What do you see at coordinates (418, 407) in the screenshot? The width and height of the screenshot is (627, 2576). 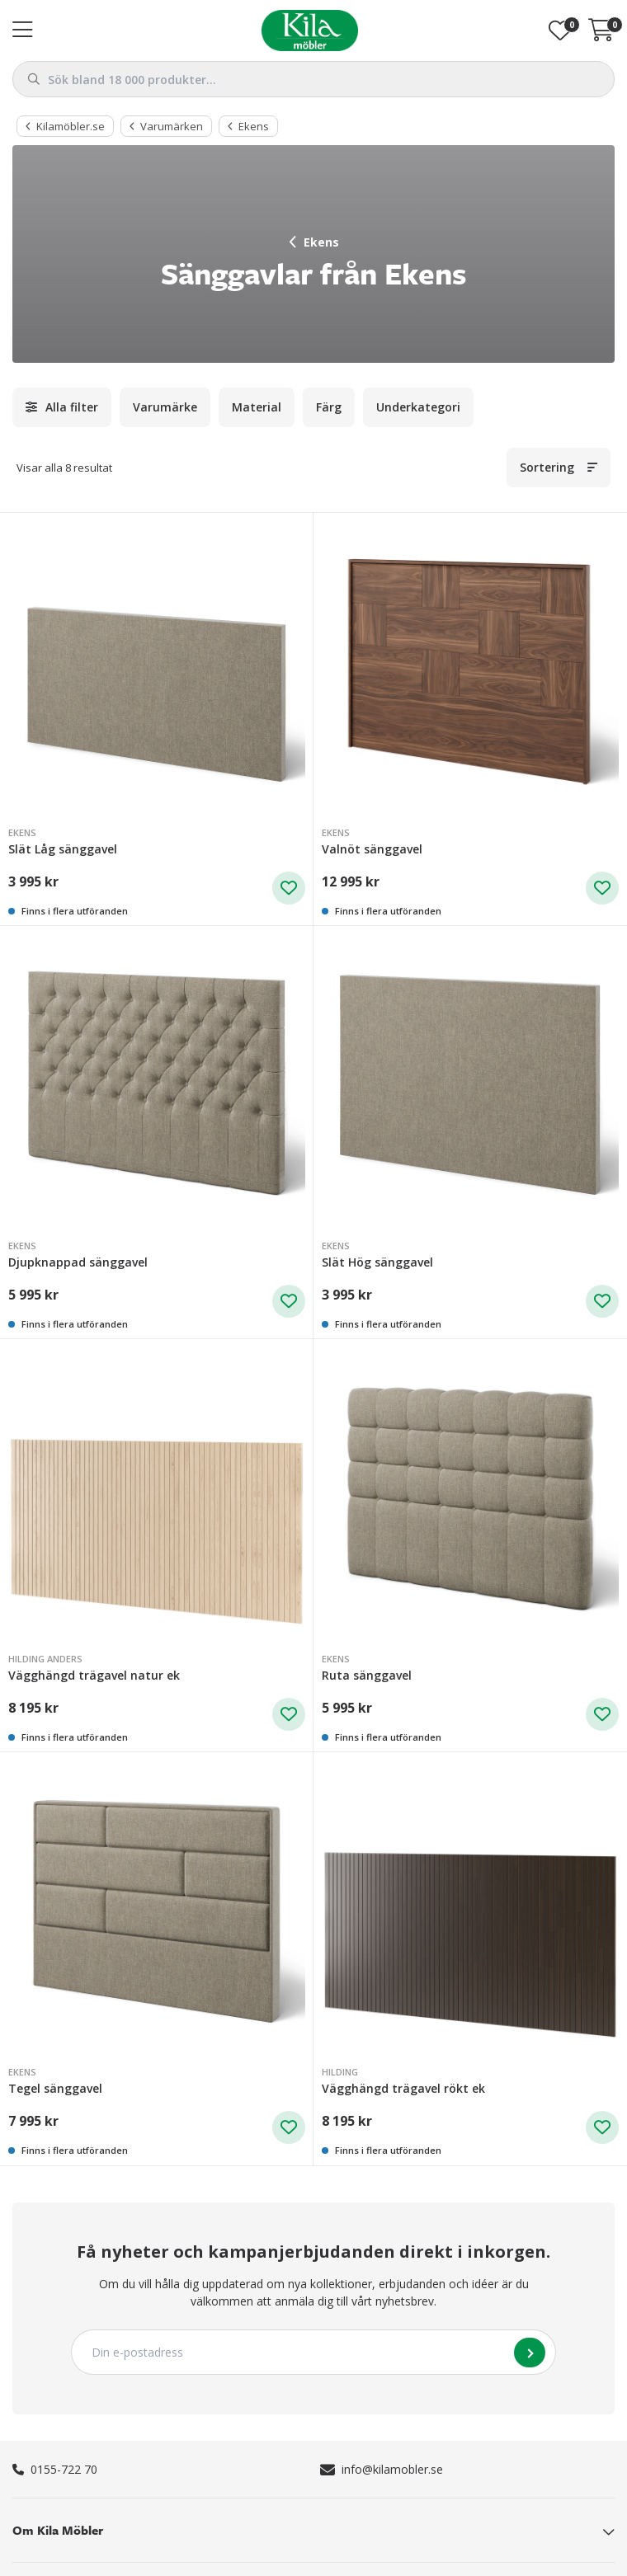 I see `Underkategori` at bounding box center [418, 407].